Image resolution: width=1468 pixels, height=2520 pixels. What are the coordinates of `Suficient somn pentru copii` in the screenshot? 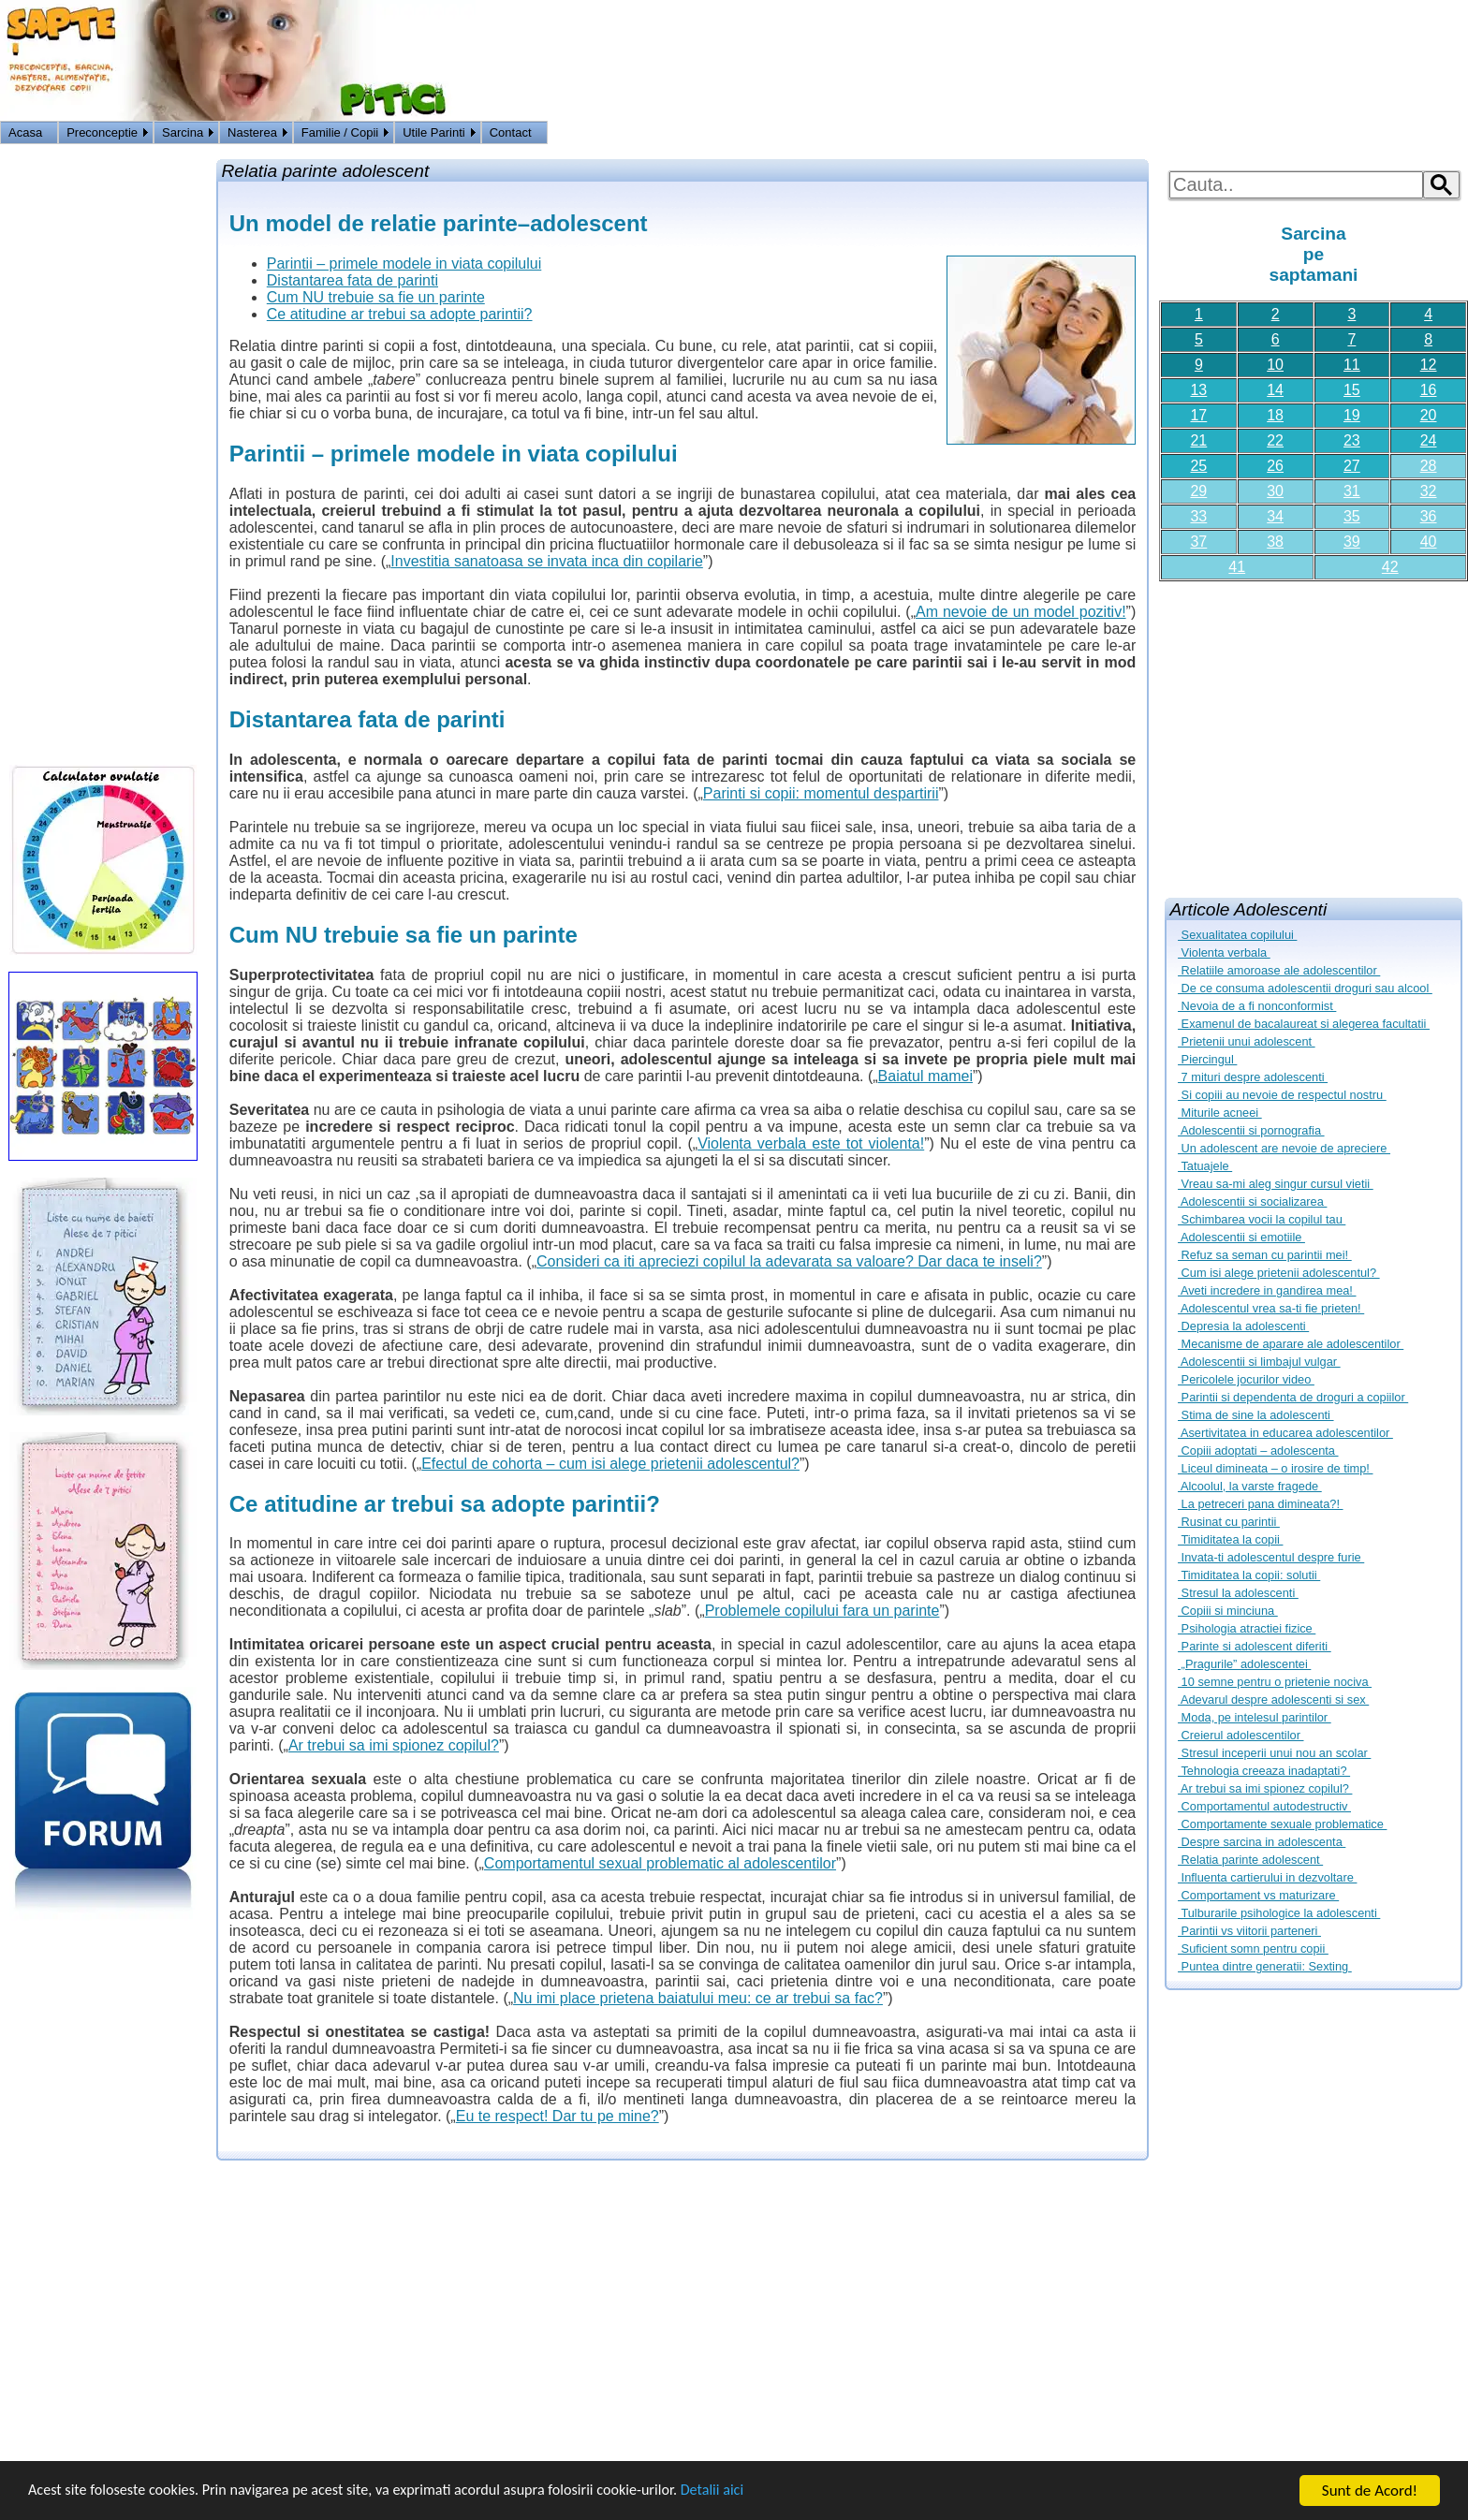 It's located at (1253, 1948).